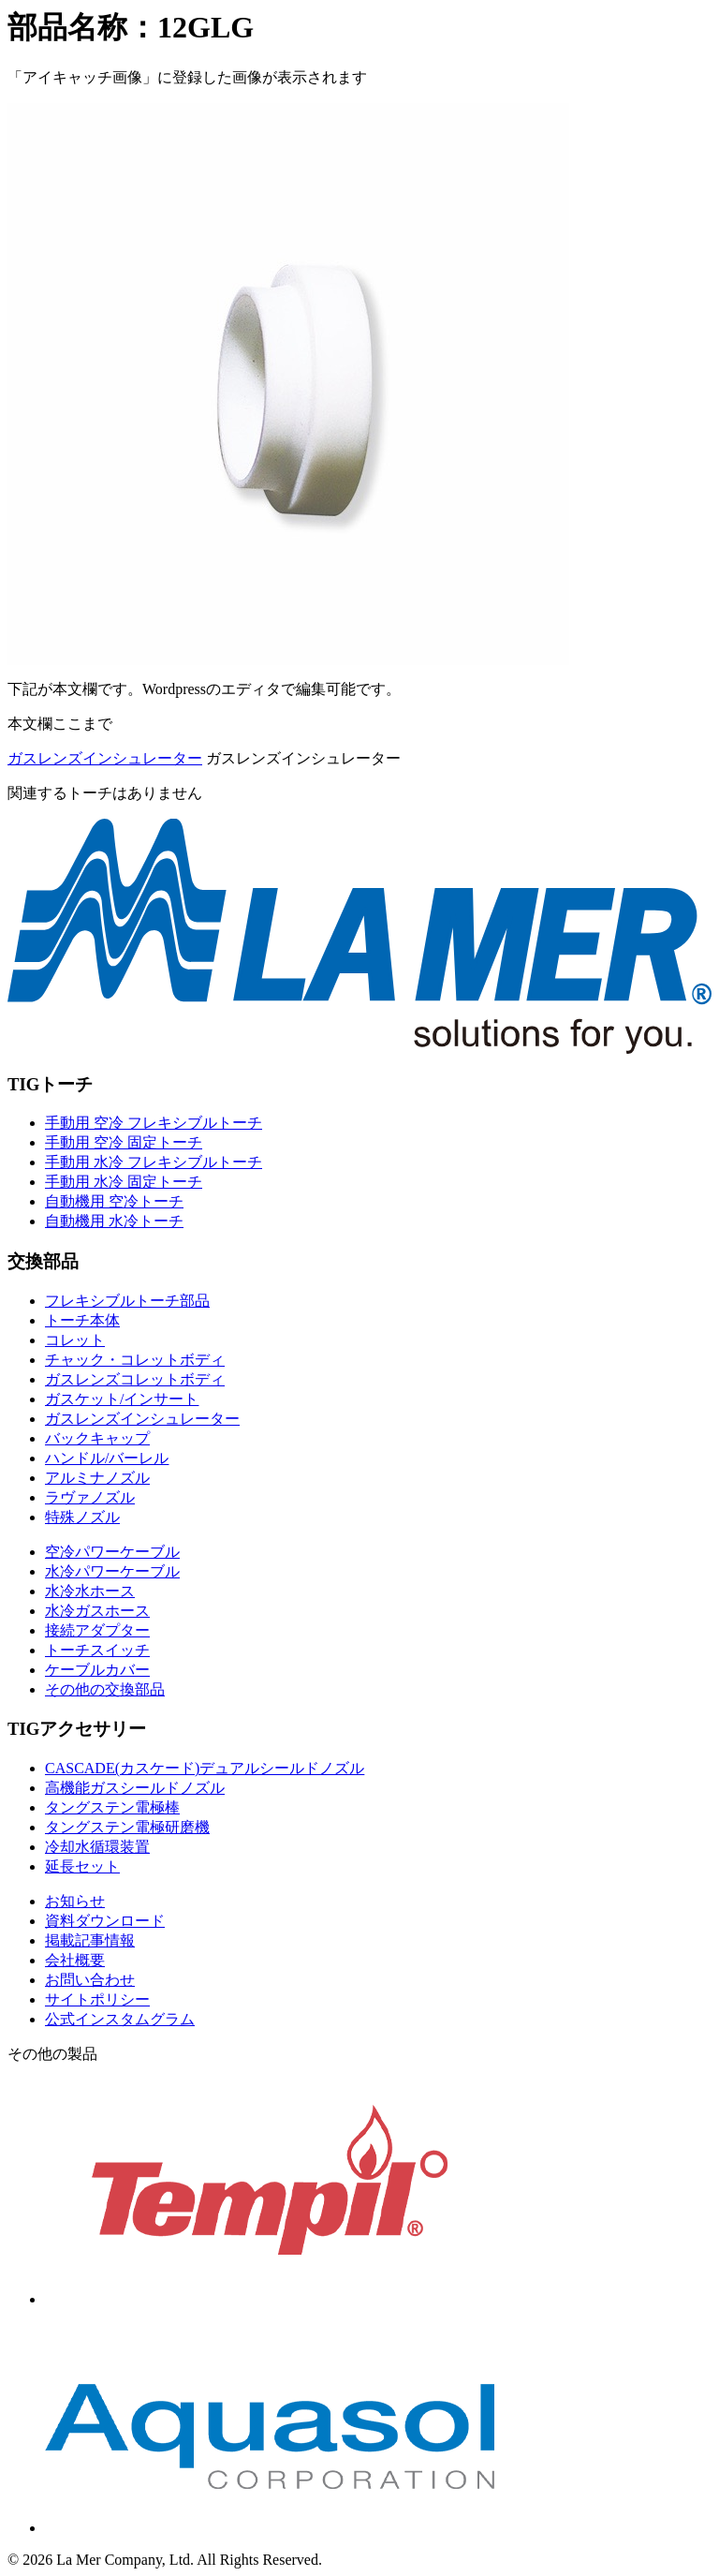 This screenshot has height=2576, width=719. I want to click on その他の交換部品, so click(105, 1689).